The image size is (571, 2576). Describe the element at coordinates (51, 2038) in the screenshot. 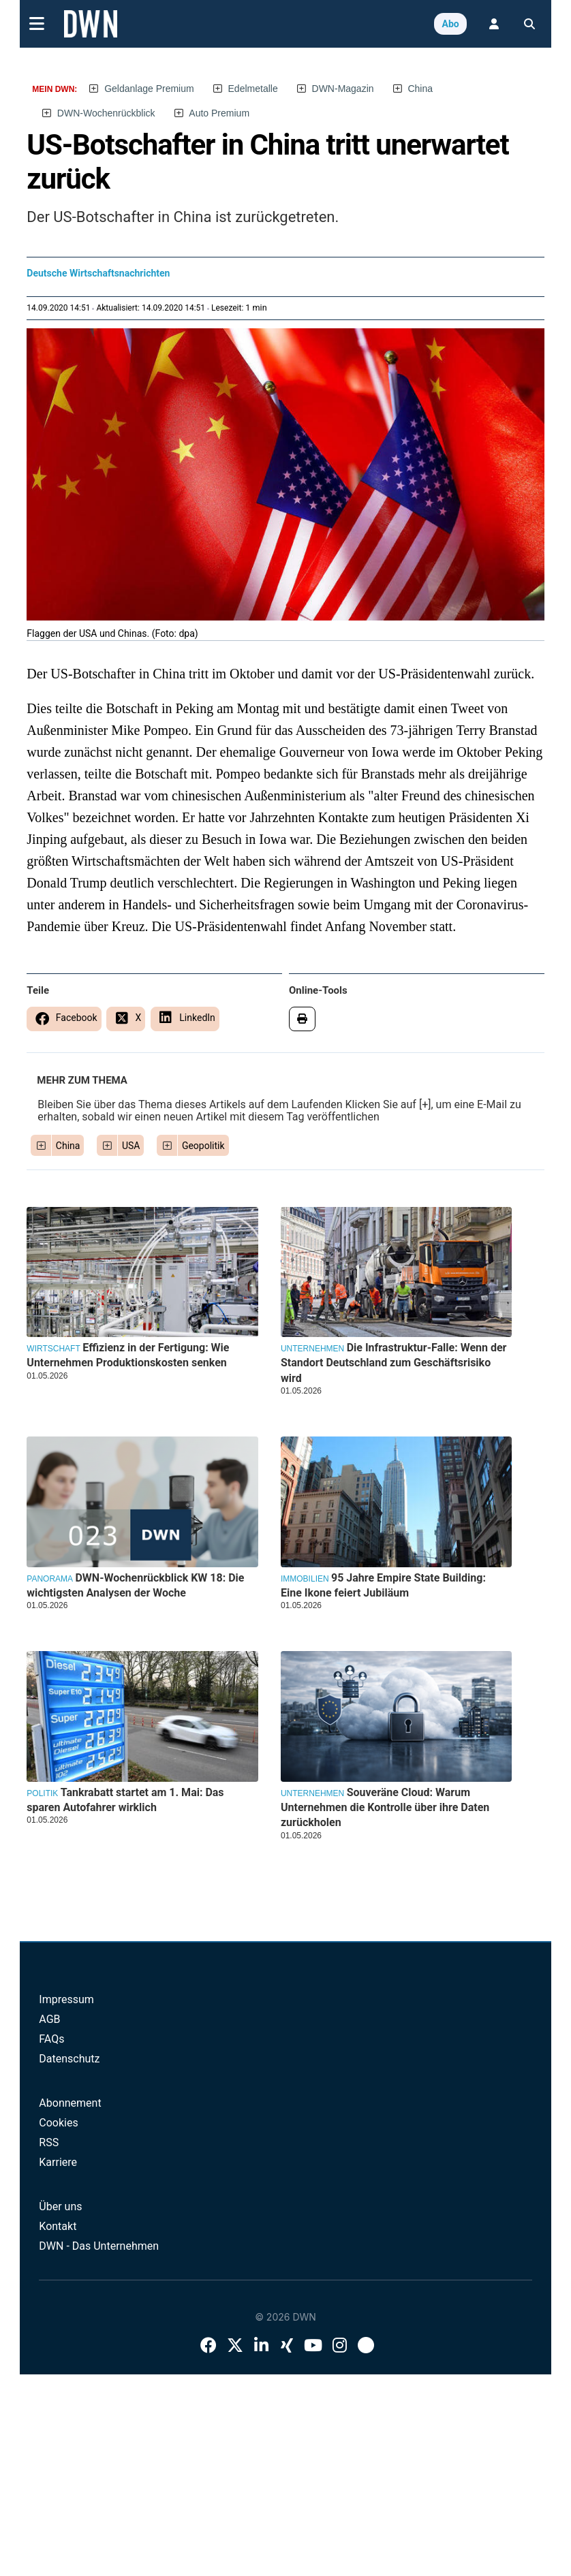

I see `FAQs` at that location.